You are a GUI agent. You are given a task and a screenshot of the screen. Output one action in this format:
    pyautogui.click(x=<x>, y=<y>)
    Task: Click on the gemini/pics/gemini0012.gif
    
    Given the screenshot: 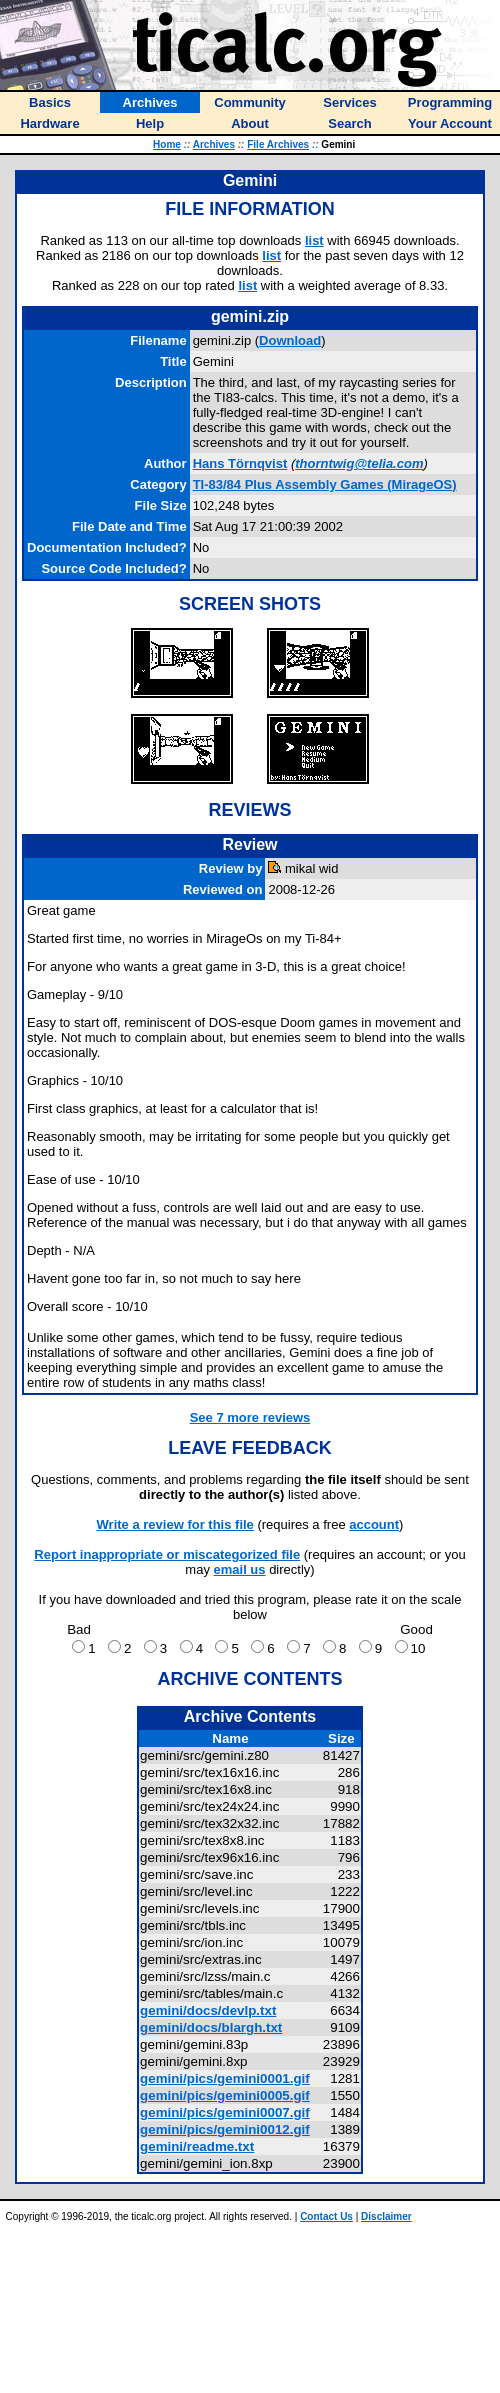 What is the action you would take?
    pyautogui.click(x=225, y=2129)
    